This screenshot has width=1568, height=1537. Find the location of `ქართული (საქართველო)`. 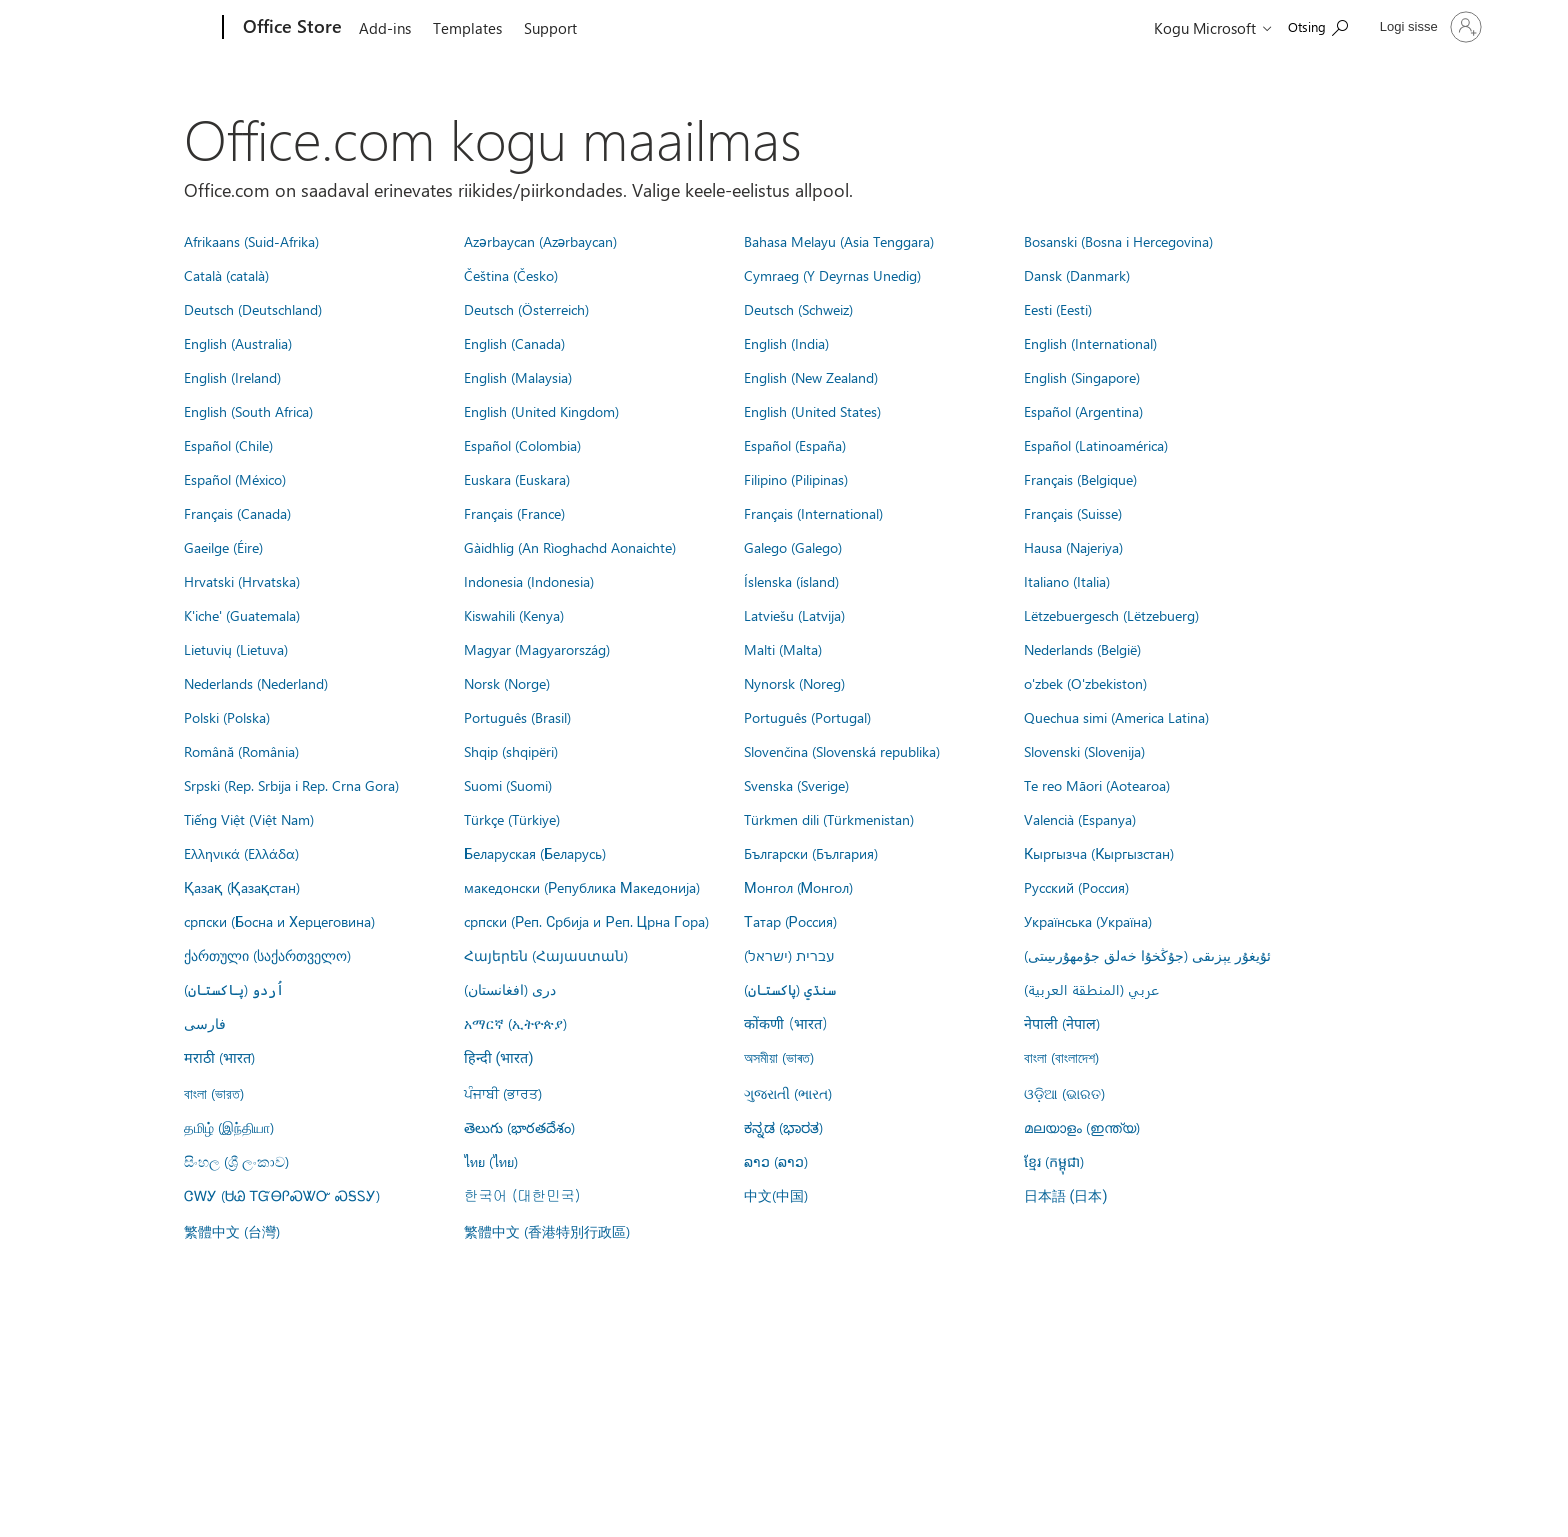

ქართული (საქართველო) is located at coordinates (267, 955).